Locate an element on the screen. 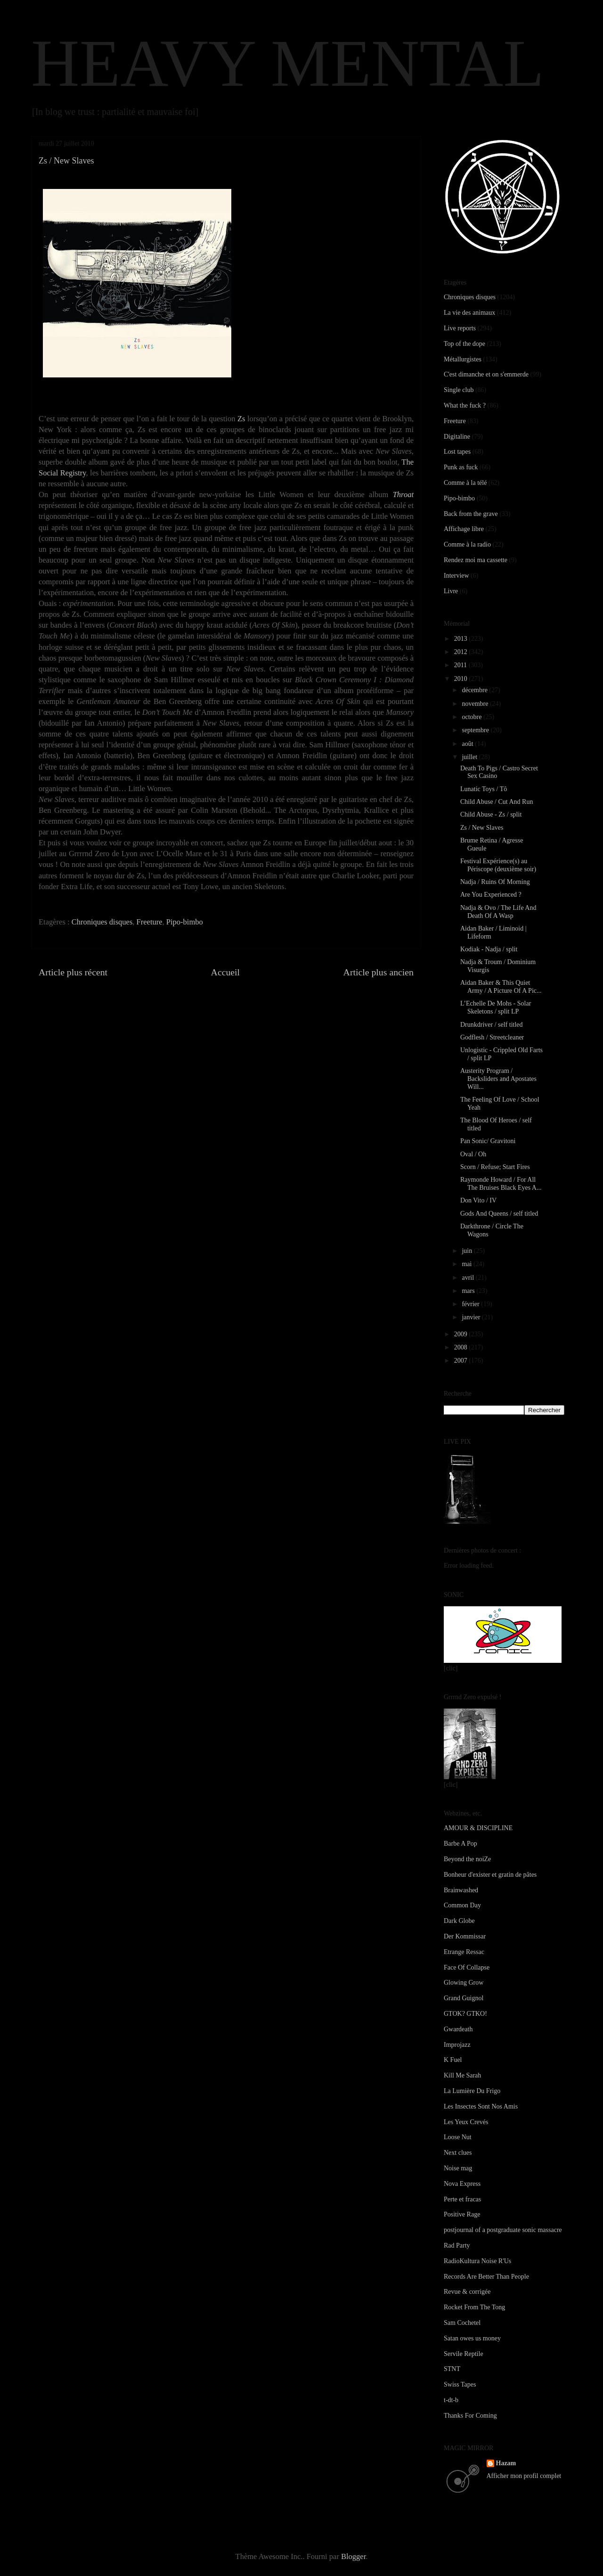  Nadja / Ruins Of Morning is located at coordinates (495, 881).